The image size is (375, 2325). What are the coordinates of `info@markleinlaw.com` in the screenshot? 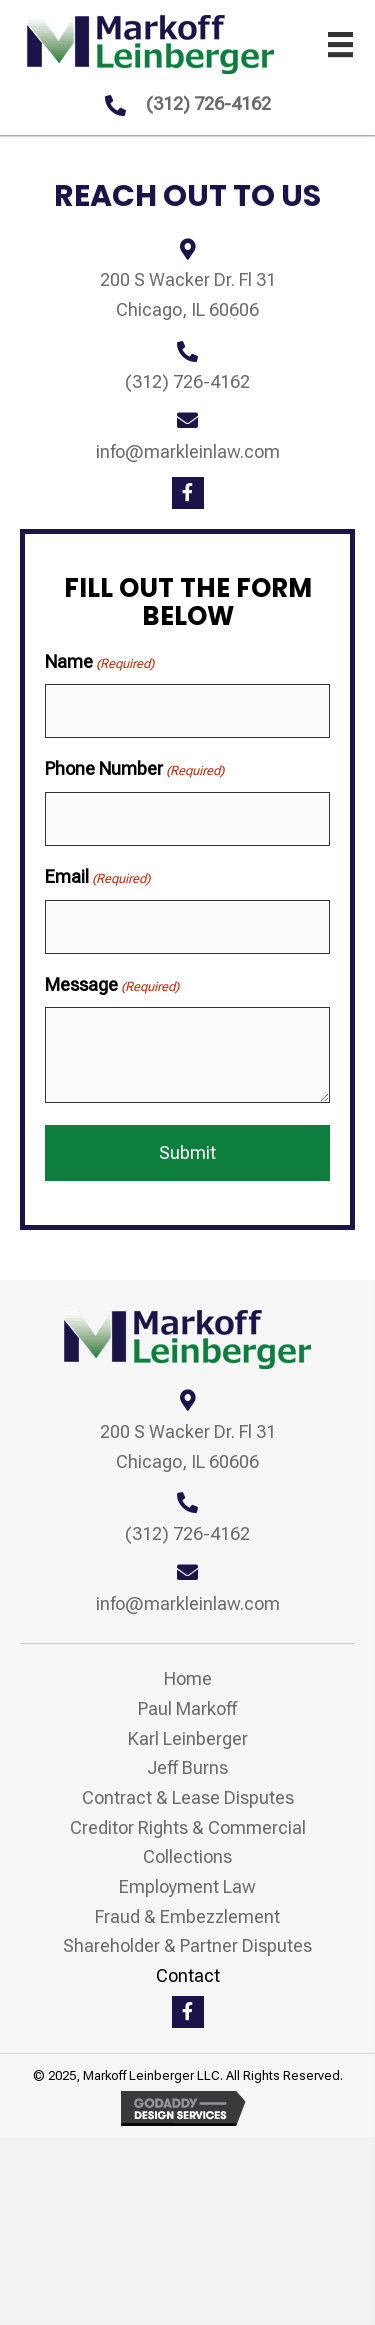 It's located at (188, 451).